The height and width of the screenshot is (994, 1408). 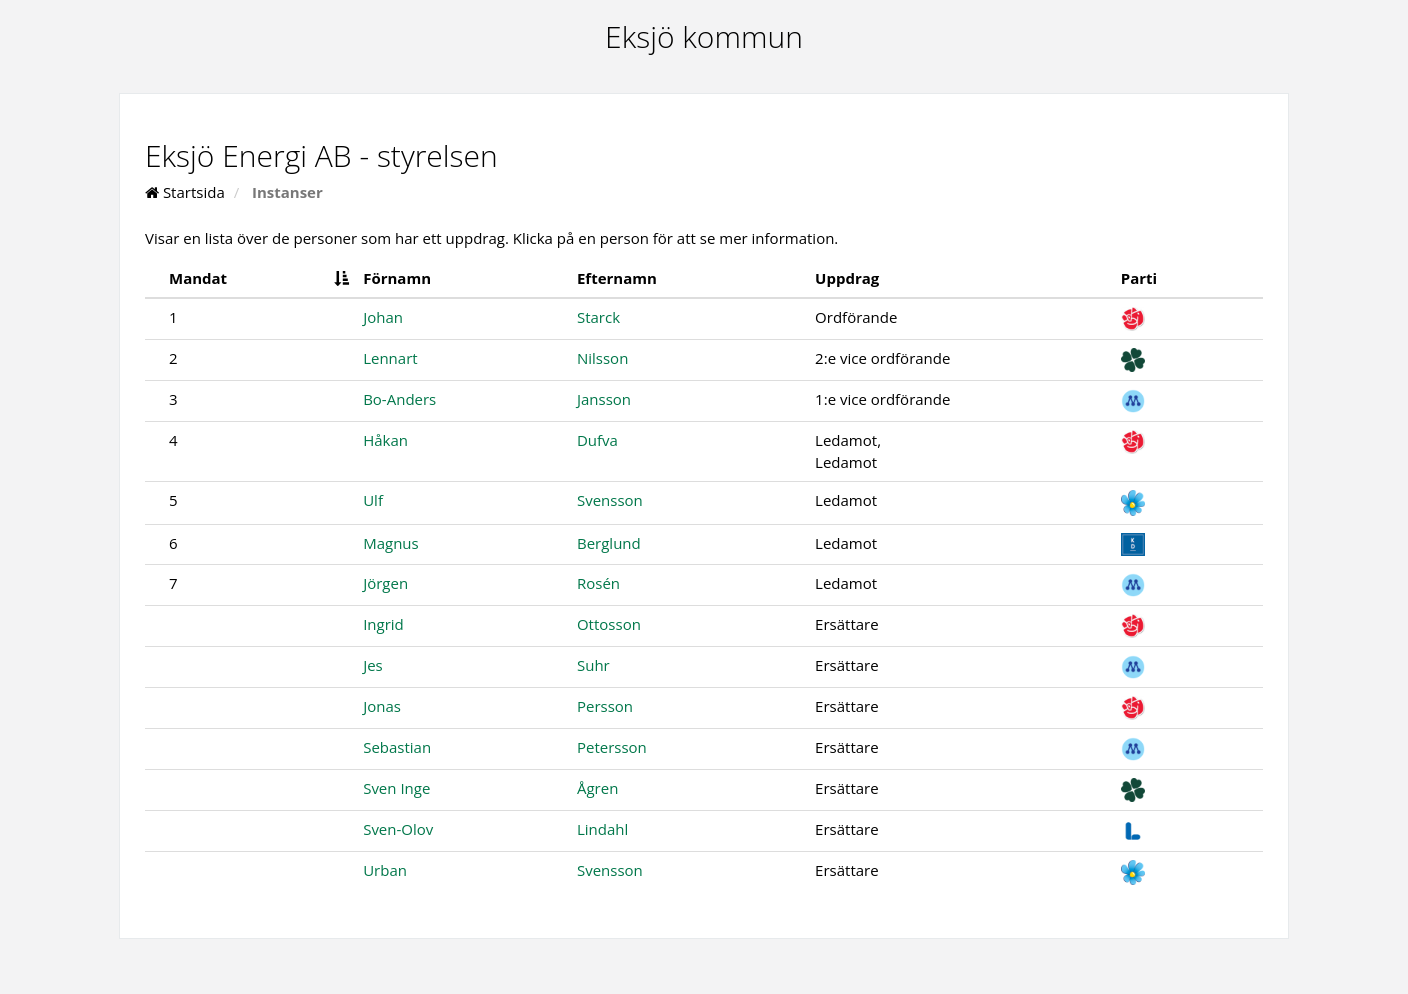 What do you see at coordinates (602, 358) in the screenshot?
I see `Nilsson` at bounding box center [602, 358].